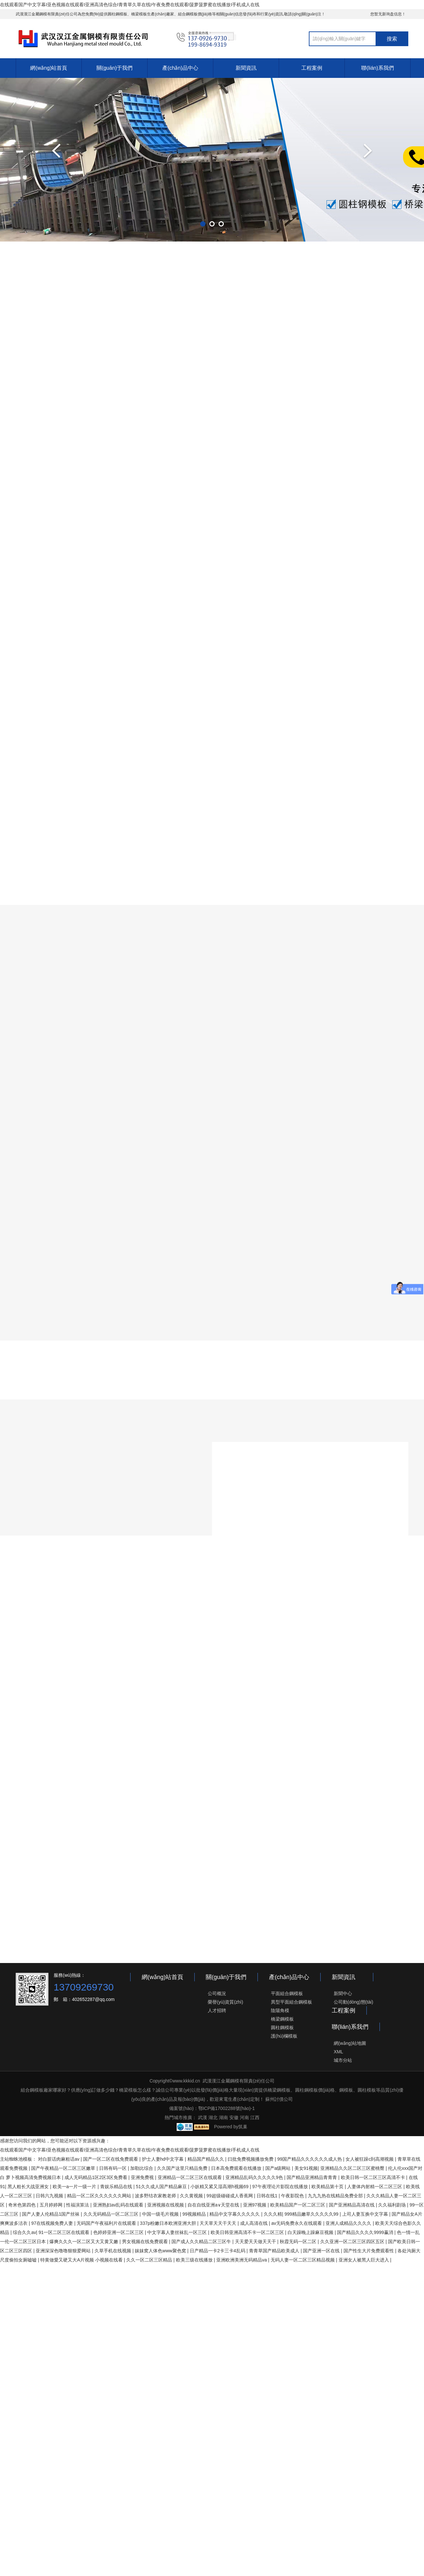 This screenshot has width=424, height=2576. I want to click on 日韩有码一区, so click(113, 2168).